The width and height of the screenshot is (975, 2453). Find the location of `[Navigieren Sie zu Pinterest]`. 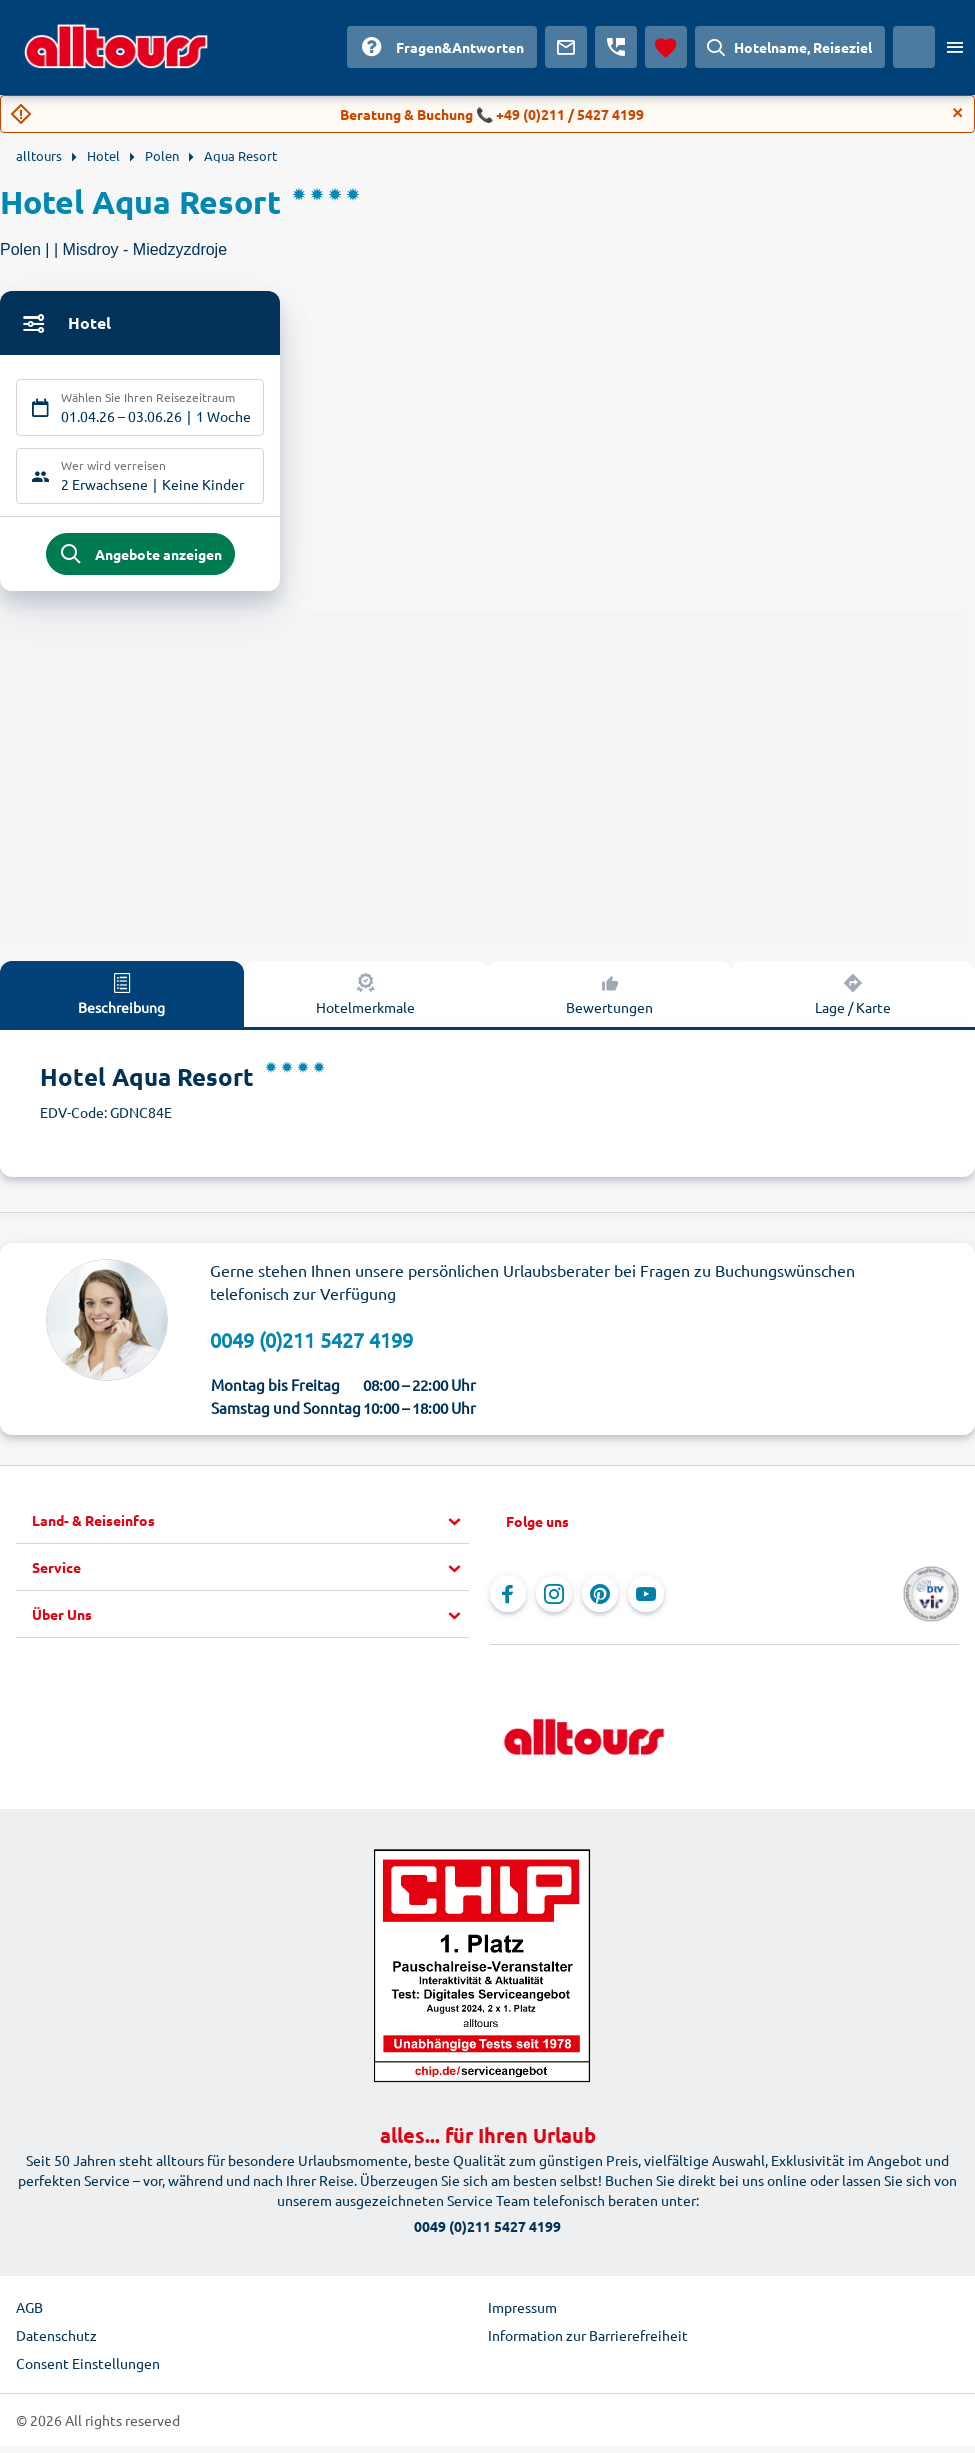

[Navigieren Sie zu Pinterest] is located at coordinates (600, 1601).